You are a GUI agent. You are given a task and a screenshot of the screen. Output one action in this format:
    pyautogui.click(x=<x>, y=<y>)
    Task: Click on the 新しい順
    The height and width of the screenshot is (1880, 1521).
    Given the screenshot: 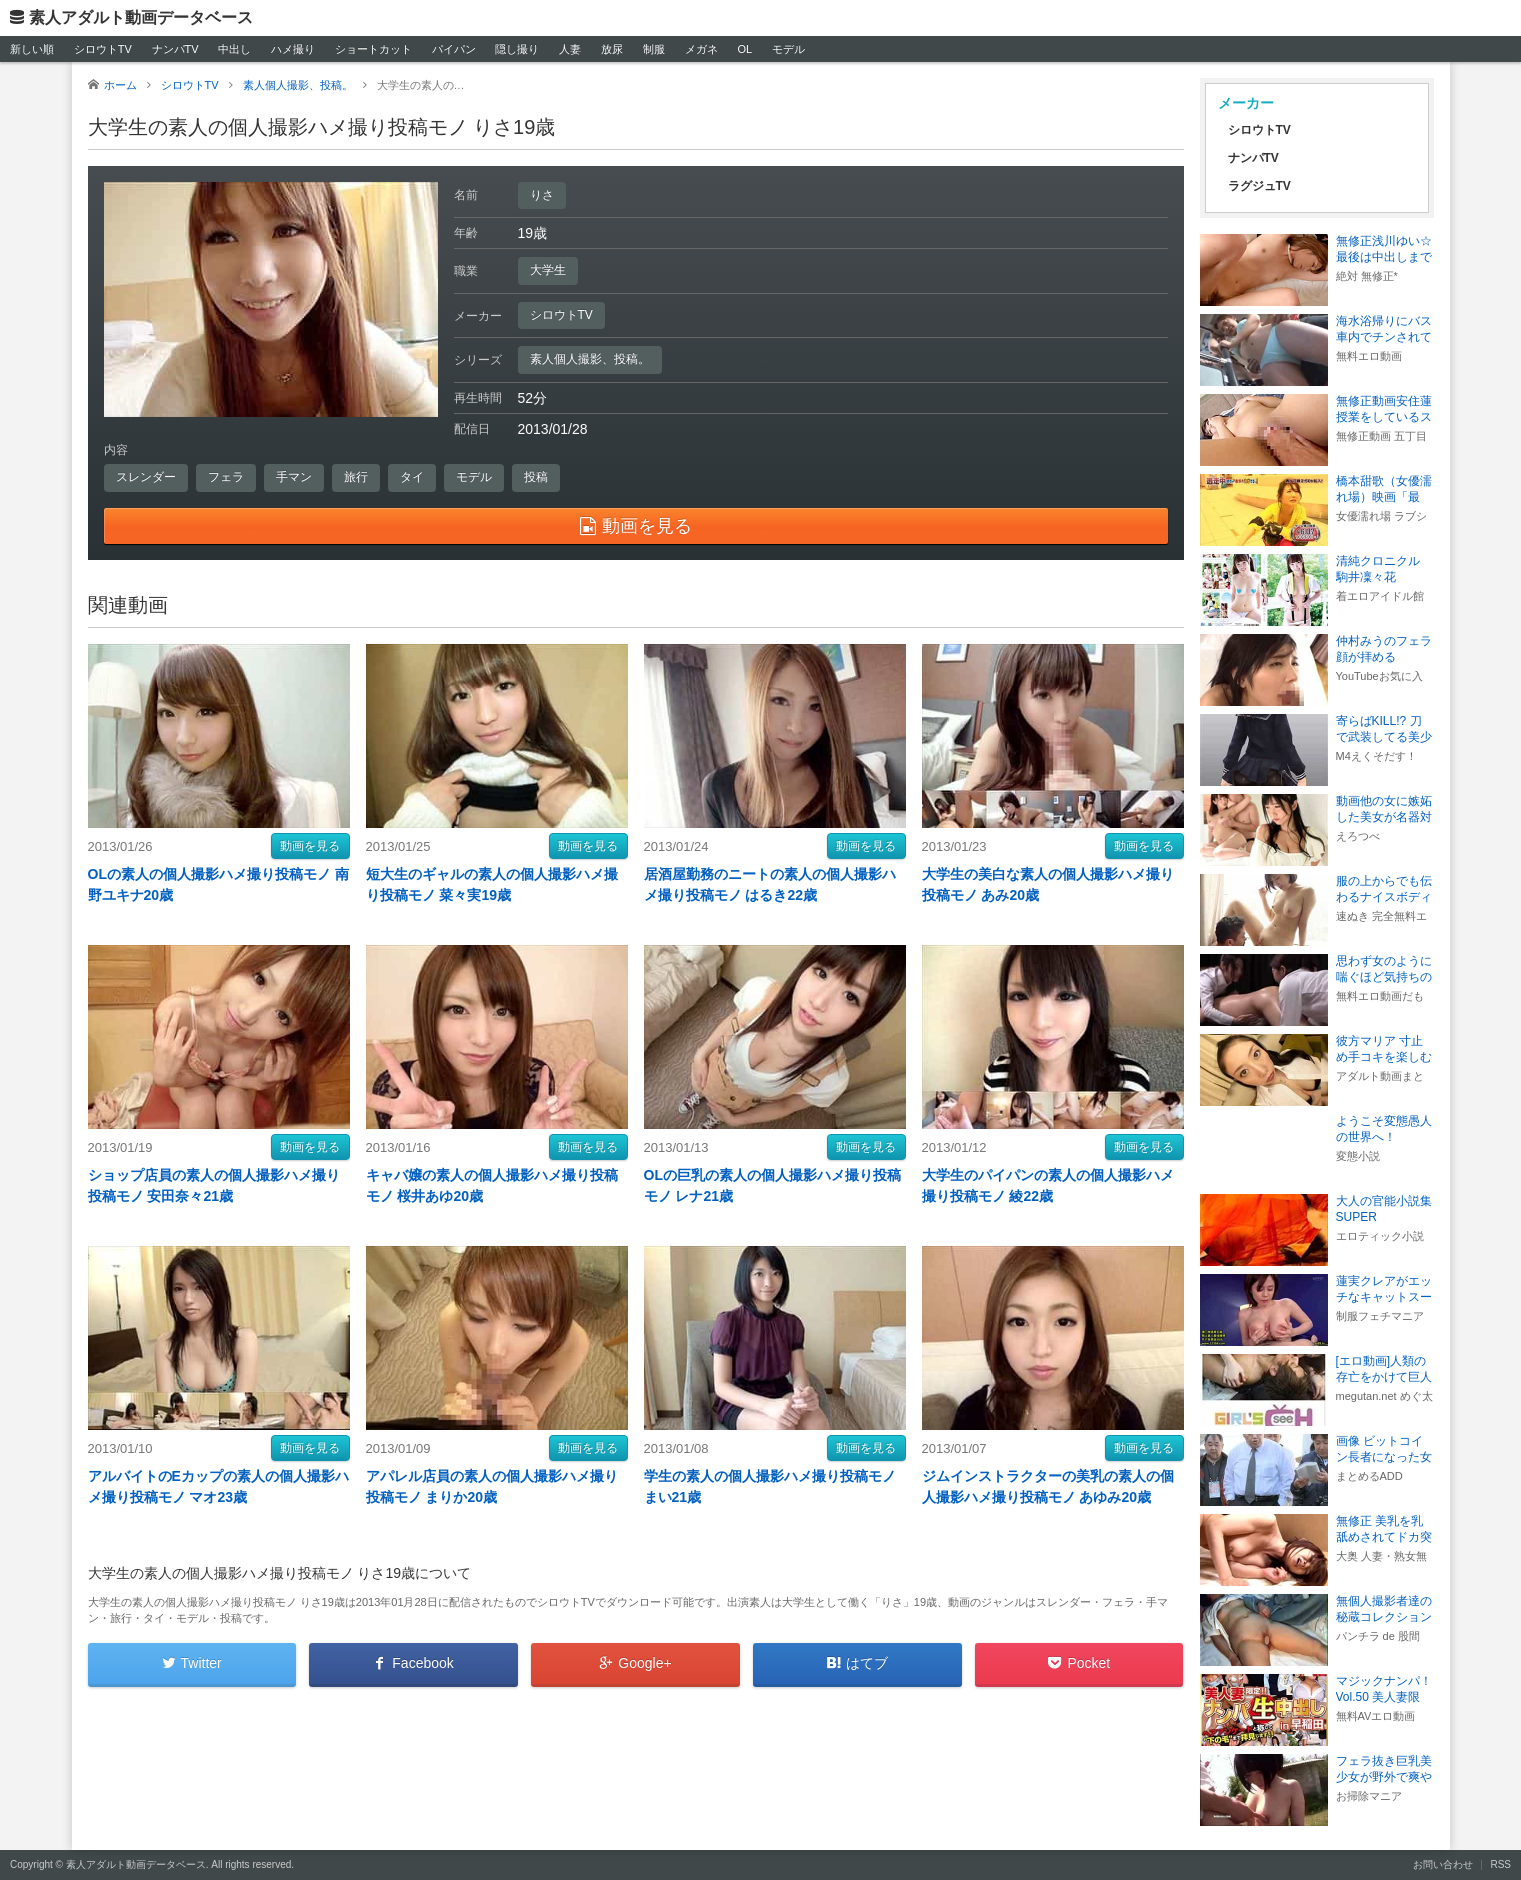 What is the action you would take?
    pyautogui.click(x=32, y=49)
    